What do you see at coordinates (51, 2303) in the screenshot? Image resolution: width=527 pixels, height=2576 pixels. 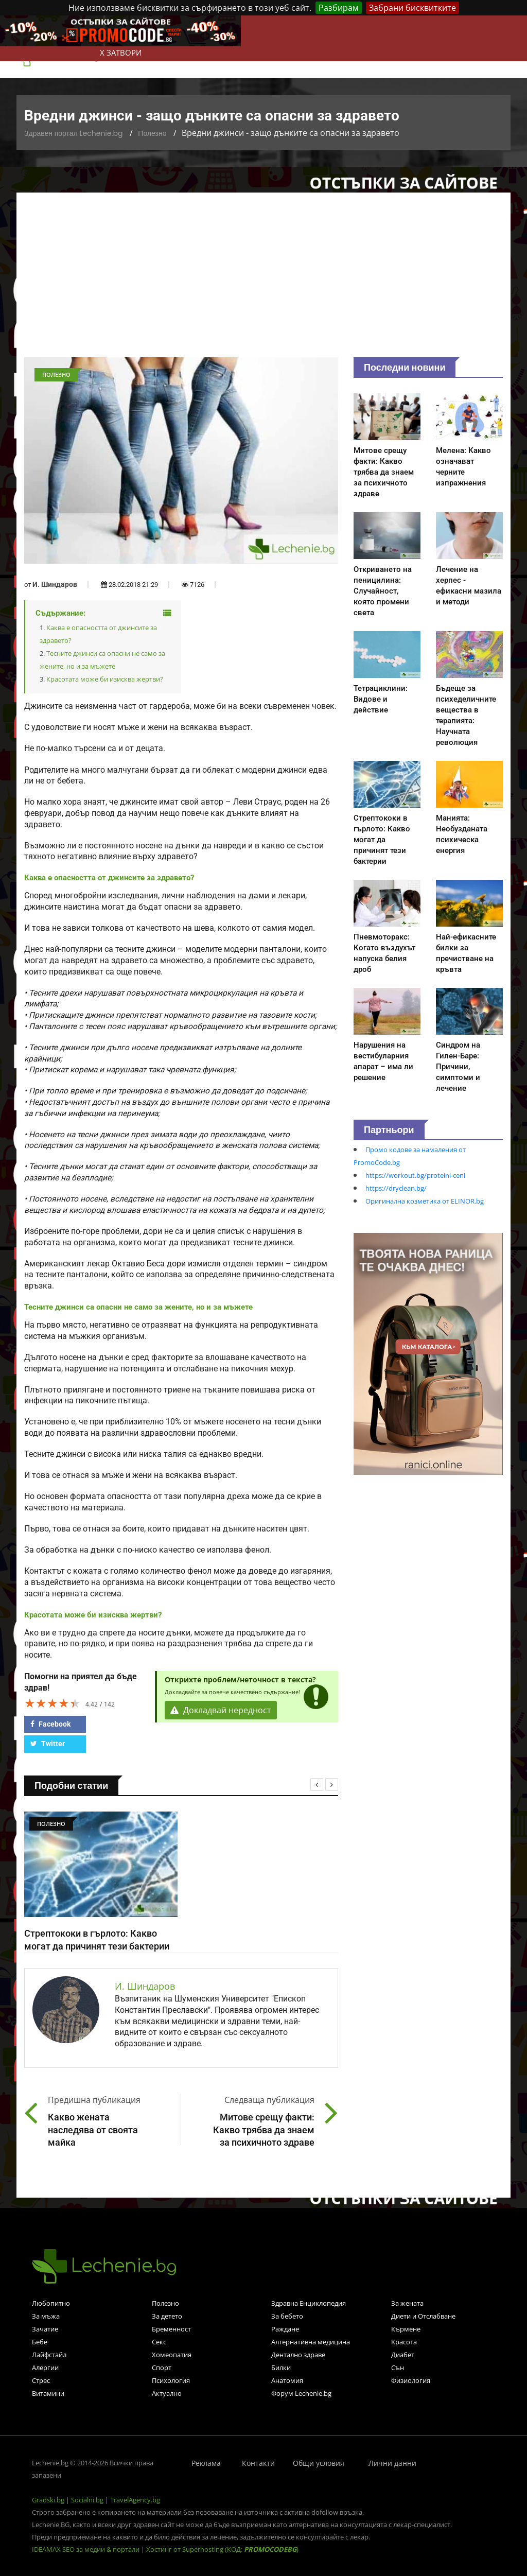 I see `Любопитно` at bounding box center [51, 2303].